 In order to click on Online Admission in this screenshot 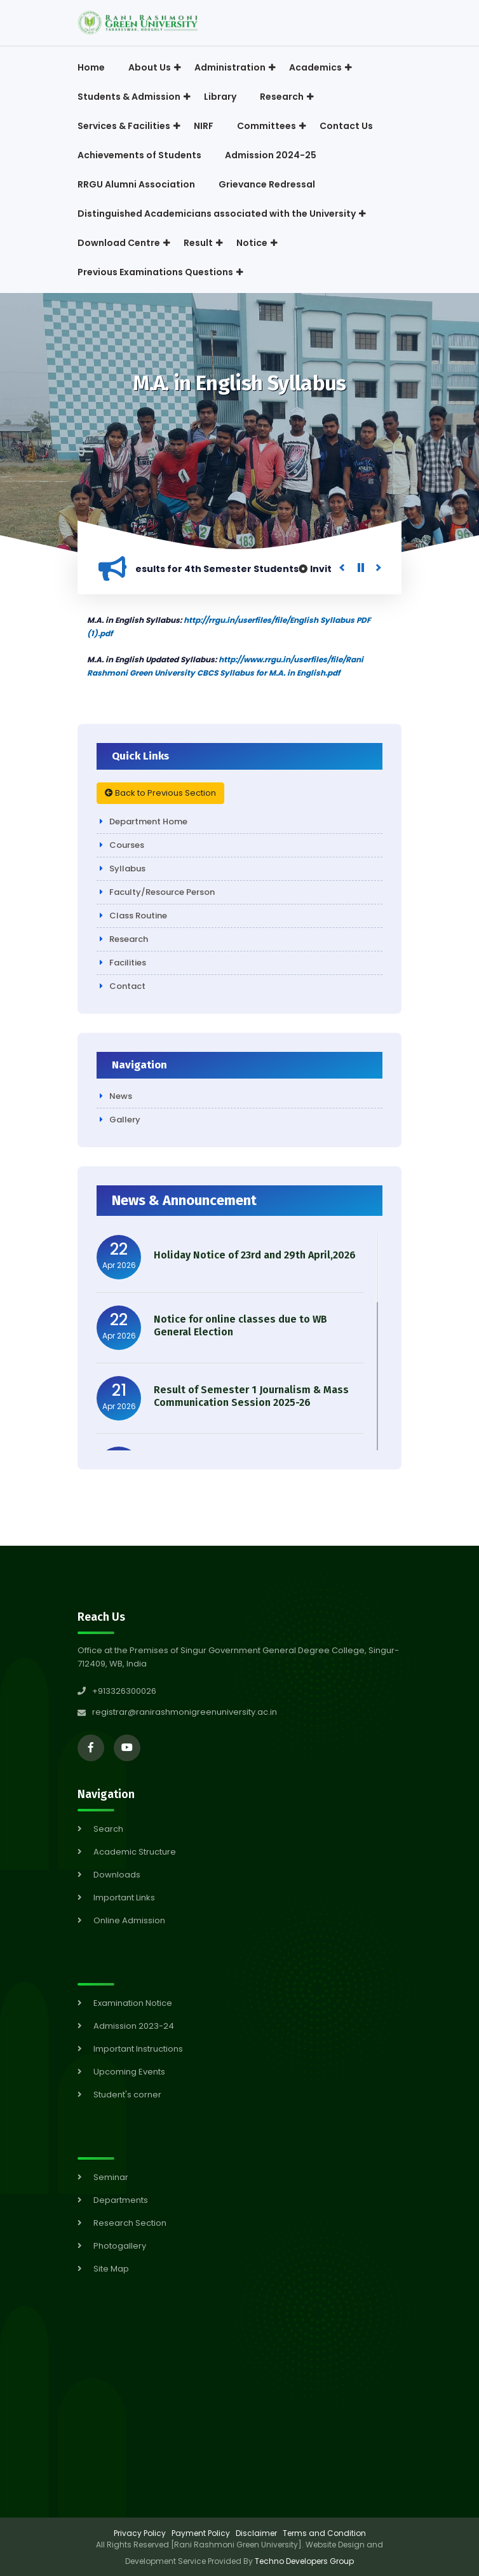, I will do `click(129, 1920)`.